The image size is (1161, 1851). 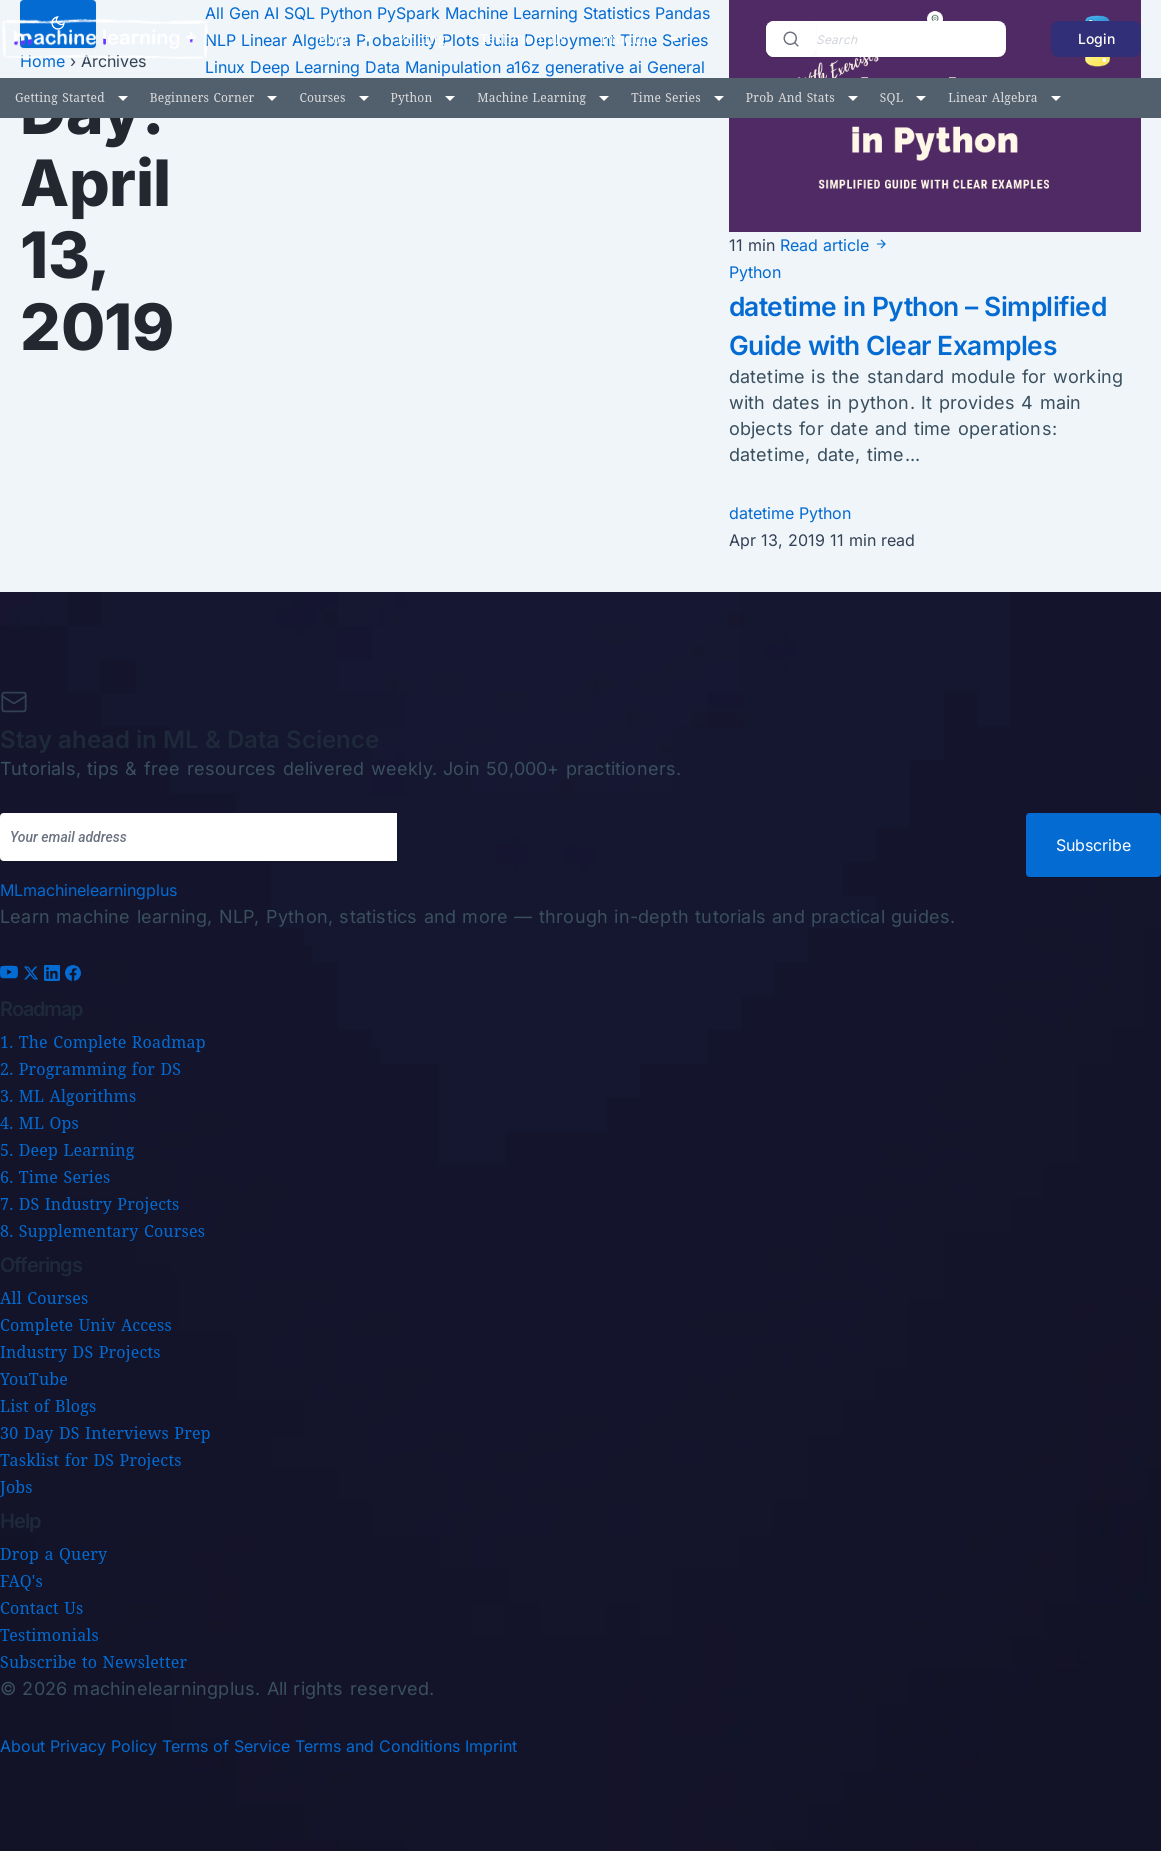 What do you see at coordinates (491, 1746) in the screenshot?
I see `Imprint` at bounding box center [491, 1746].